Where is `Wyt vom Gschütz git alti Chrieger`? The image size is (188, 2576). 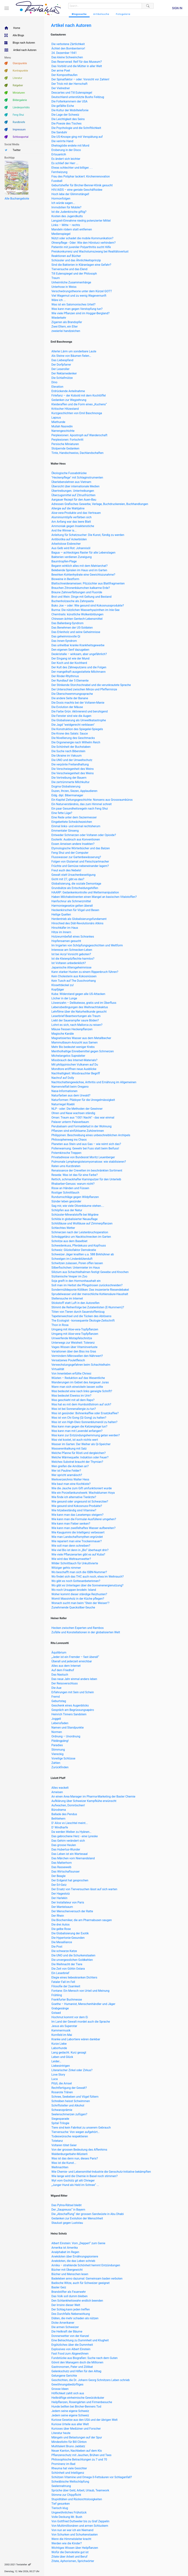 Wyt vom Gschütz git alti Chrieger is located at coordinates (73, 2180).